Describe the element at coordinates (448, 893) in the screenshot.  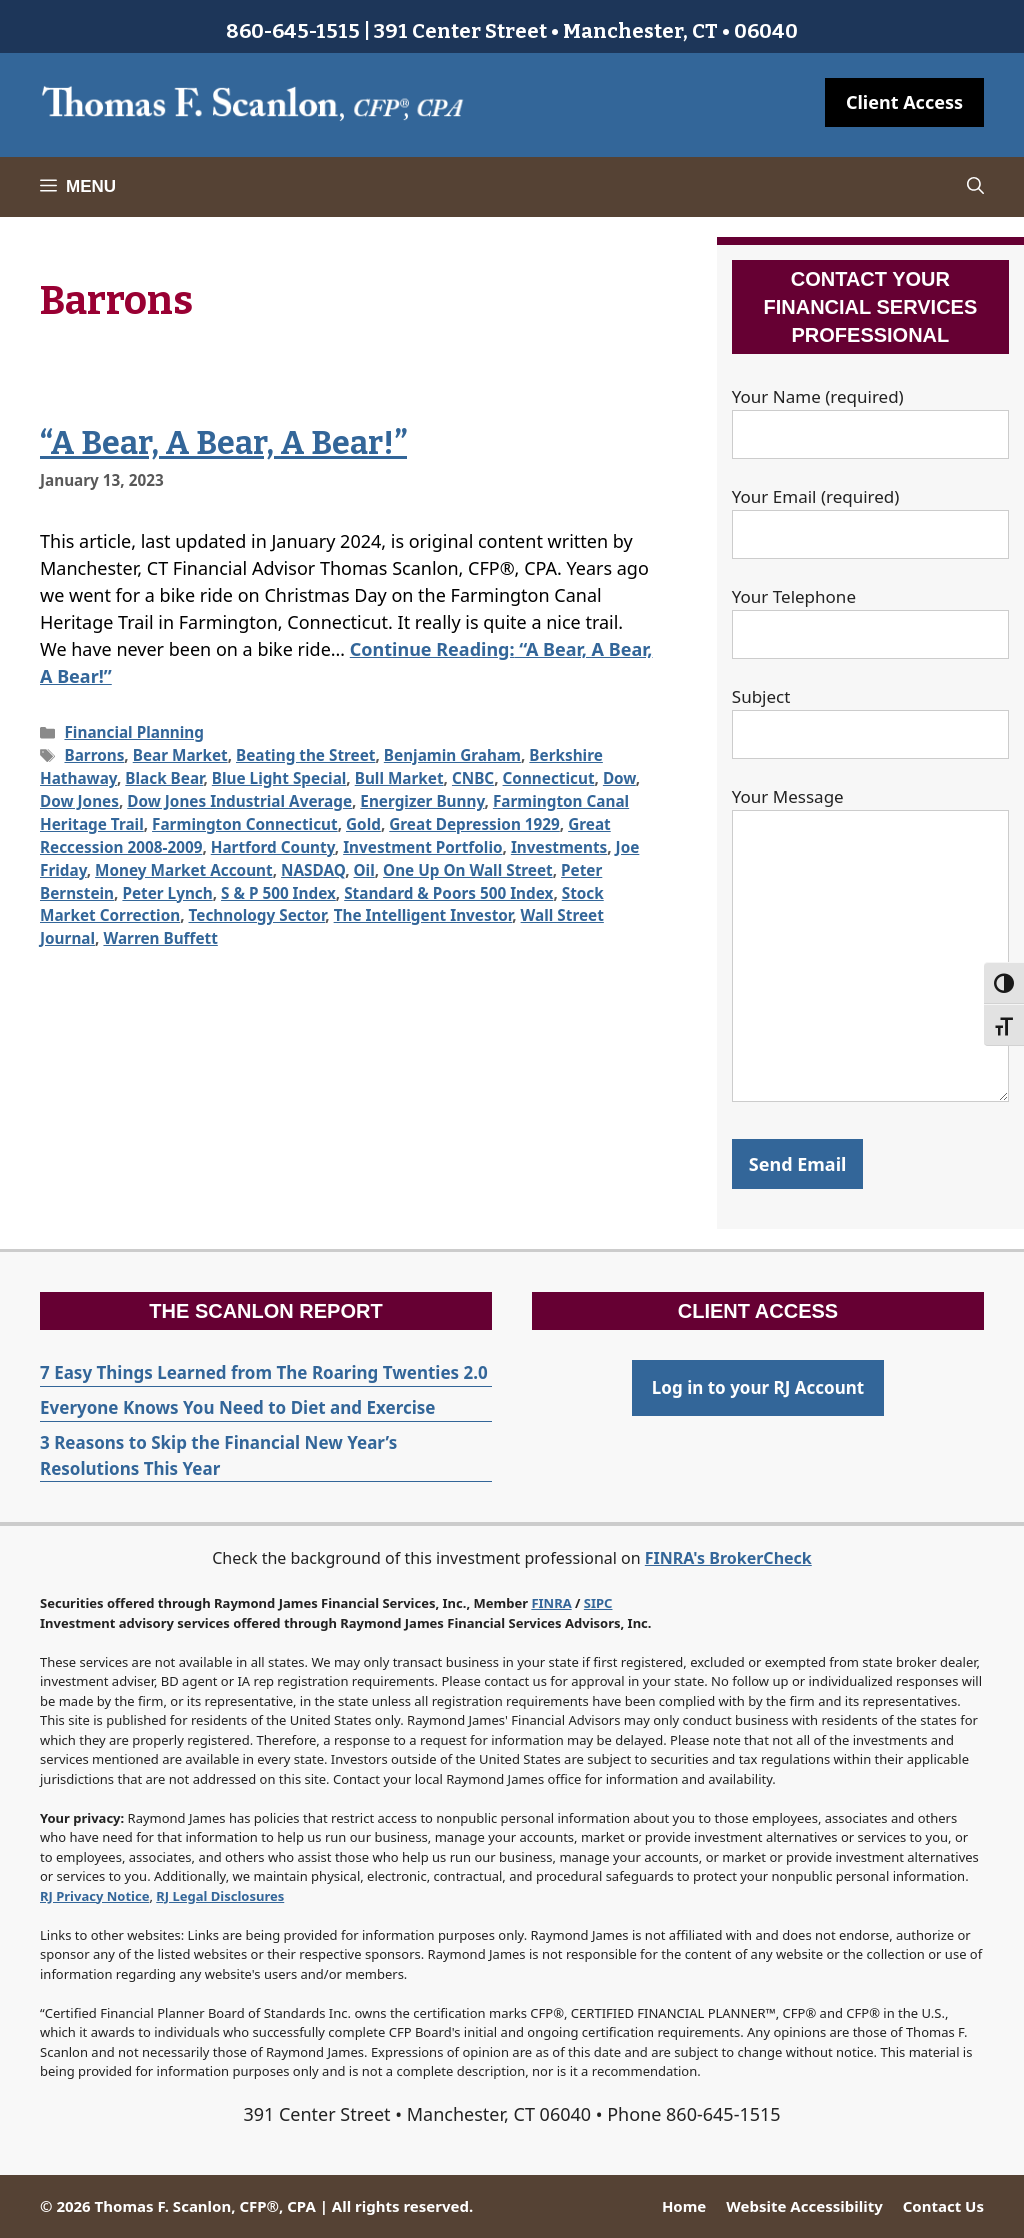
I see `Standard & Poors 500 Index` at that location.